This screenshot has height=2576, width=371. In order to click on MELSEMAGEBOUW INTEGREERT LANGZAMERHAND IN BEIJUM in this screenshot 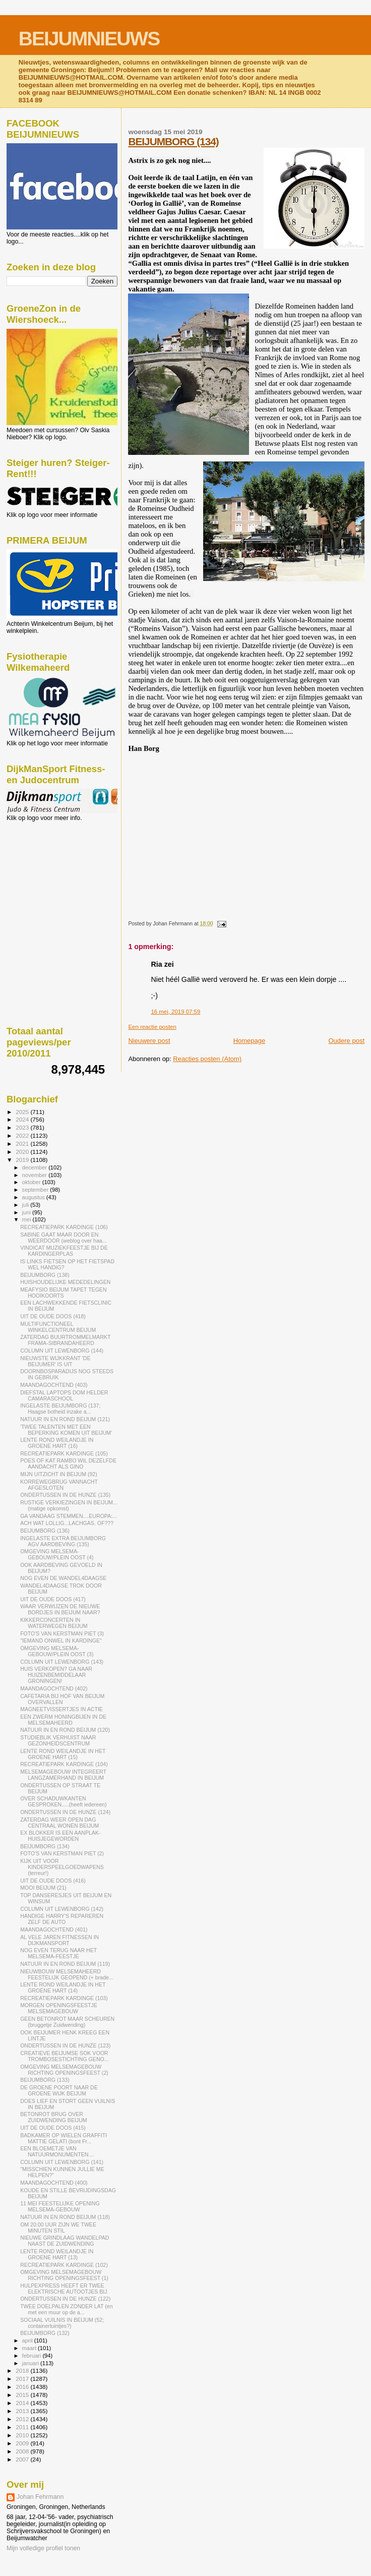, I will do `click(63, 1775)`.